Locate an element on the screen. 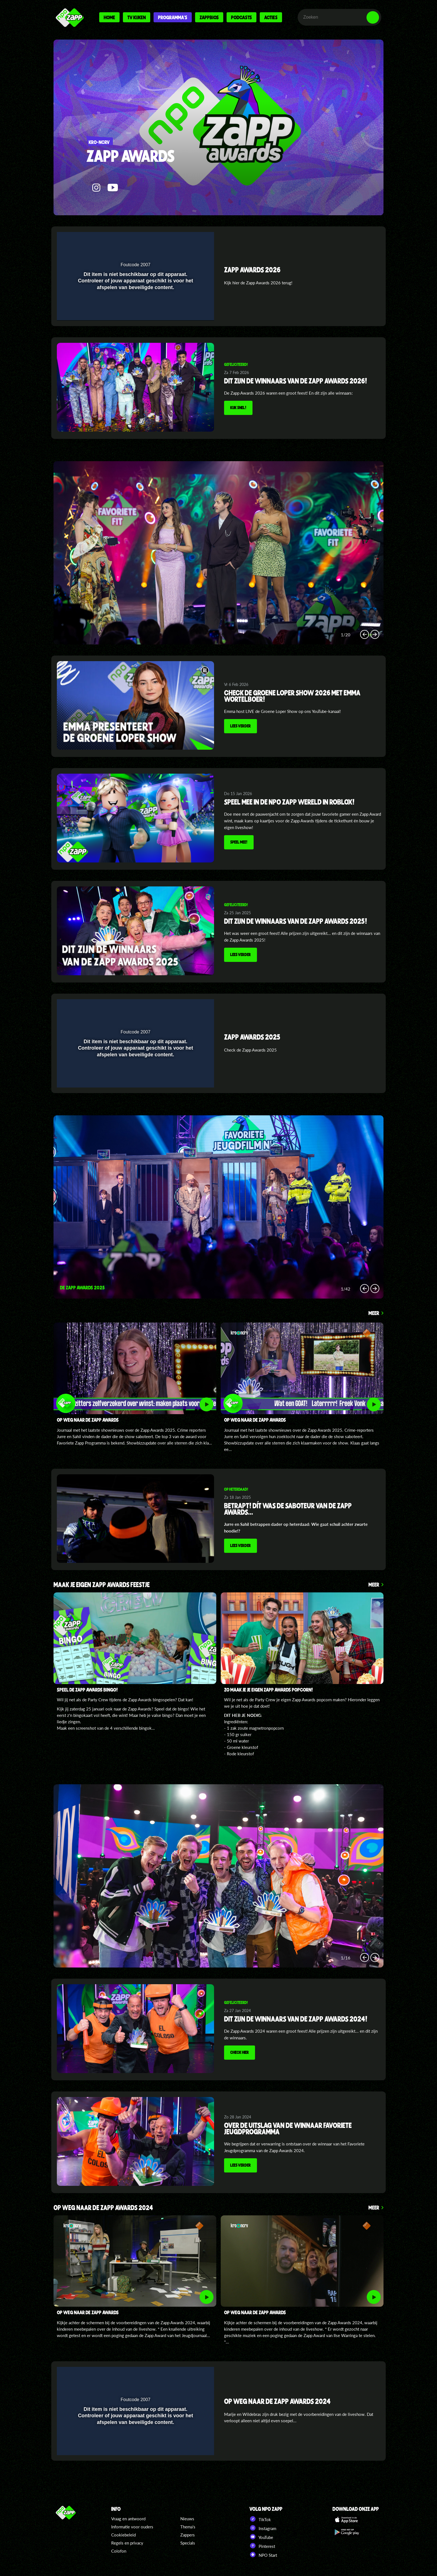 The image size is (437, 2576). [pop-up button] is located at coordinates (184, 239).